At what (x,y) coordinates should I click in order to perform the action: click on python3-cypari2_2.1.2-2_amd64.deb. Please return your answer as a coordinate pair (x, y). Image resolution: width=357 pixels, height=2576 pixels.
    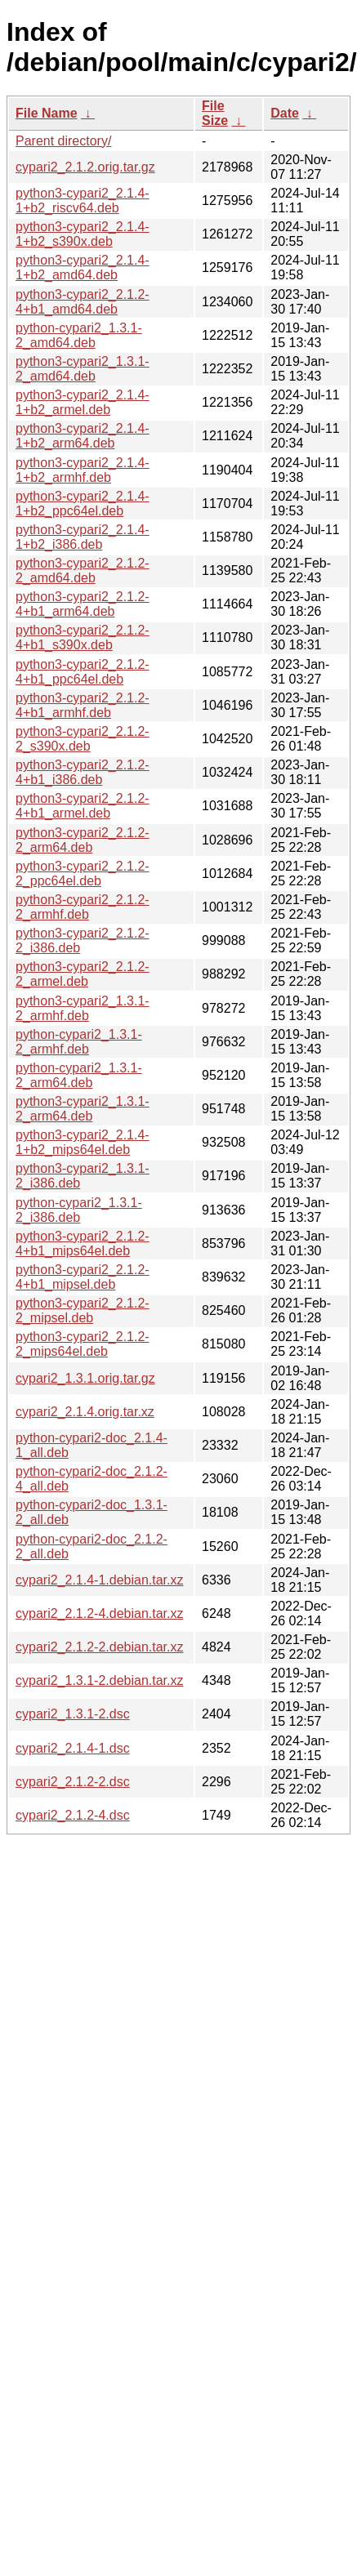
    Looking at the image, I should click on (82, 570).